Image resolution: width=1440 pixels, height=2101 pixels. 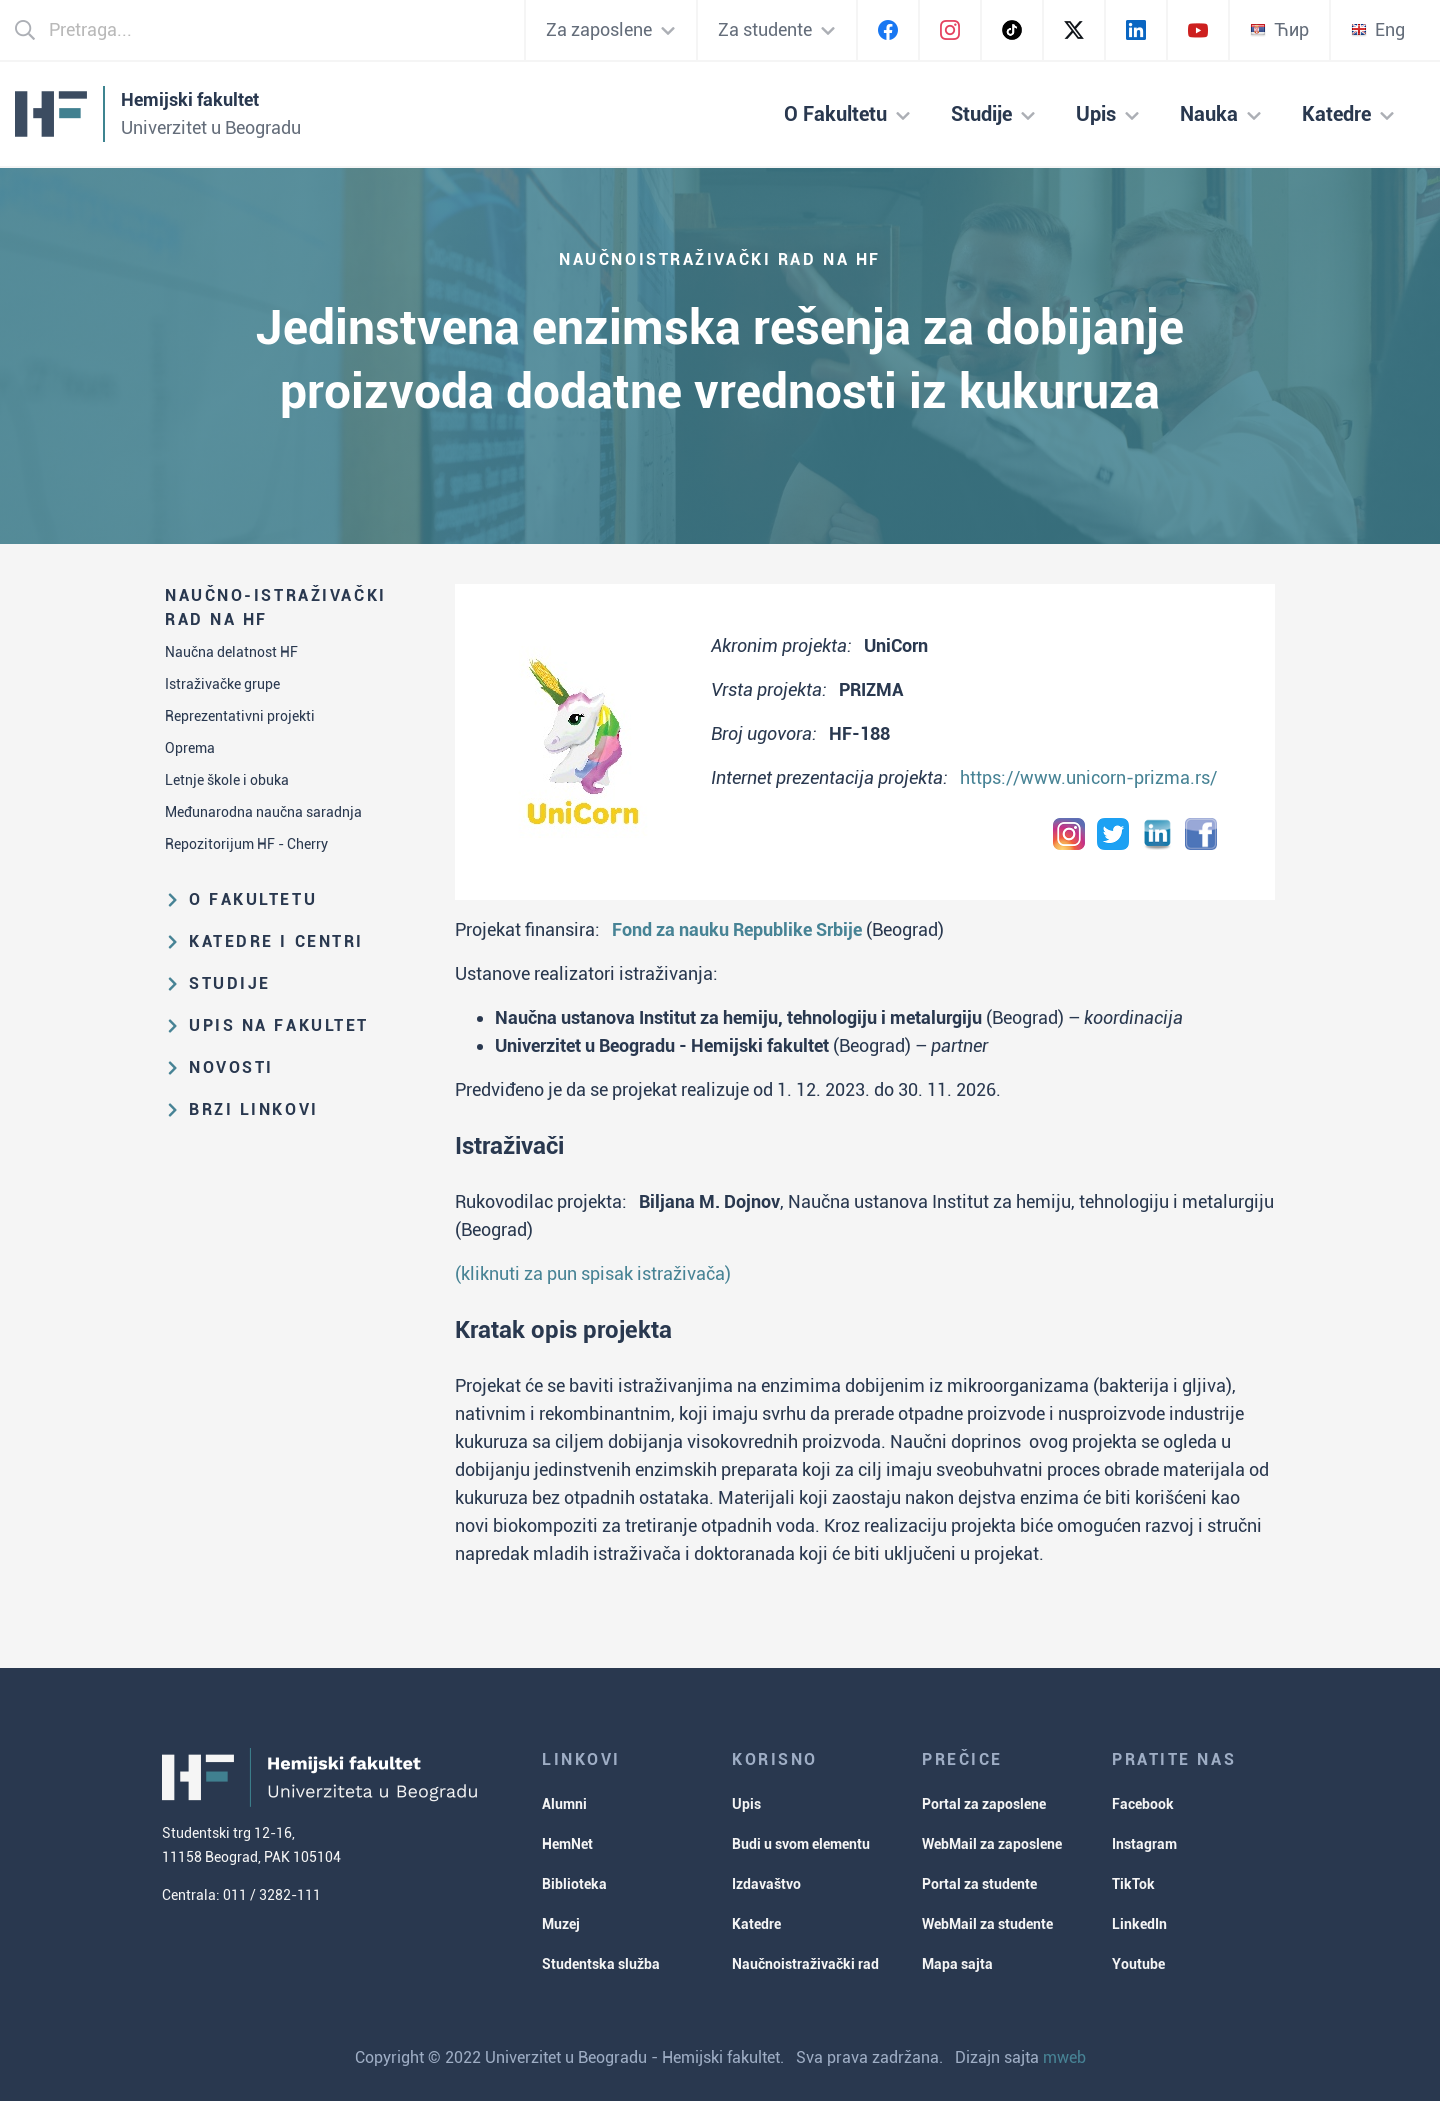 What do you see at coordinates (593, 1273) in the screenshot?
I see `(kliknuti za pun spisak istraživača)` at bounding box center [593, 1273].